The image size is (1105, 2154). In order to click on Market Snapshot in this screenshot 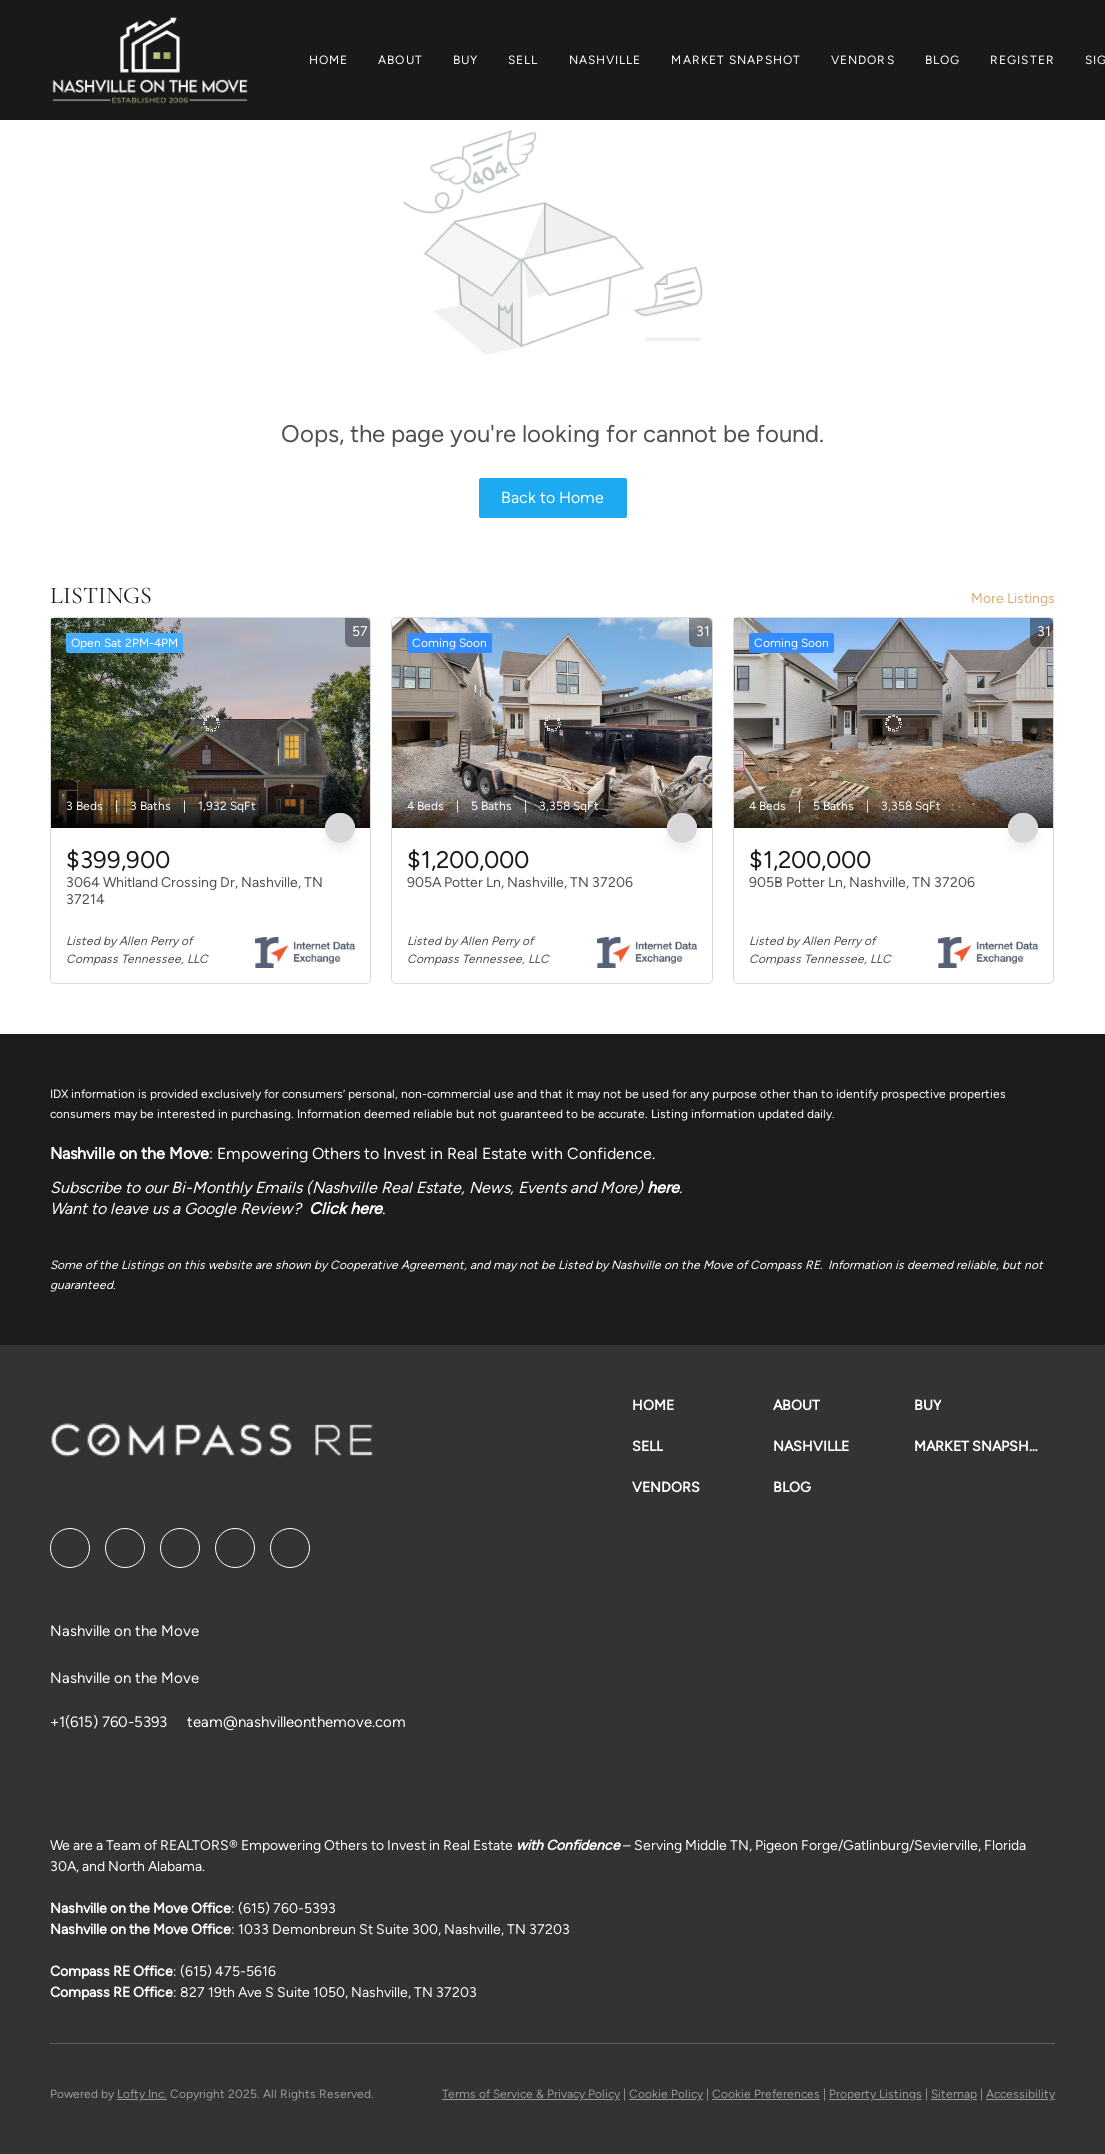, I will do `click(736, 60)`.